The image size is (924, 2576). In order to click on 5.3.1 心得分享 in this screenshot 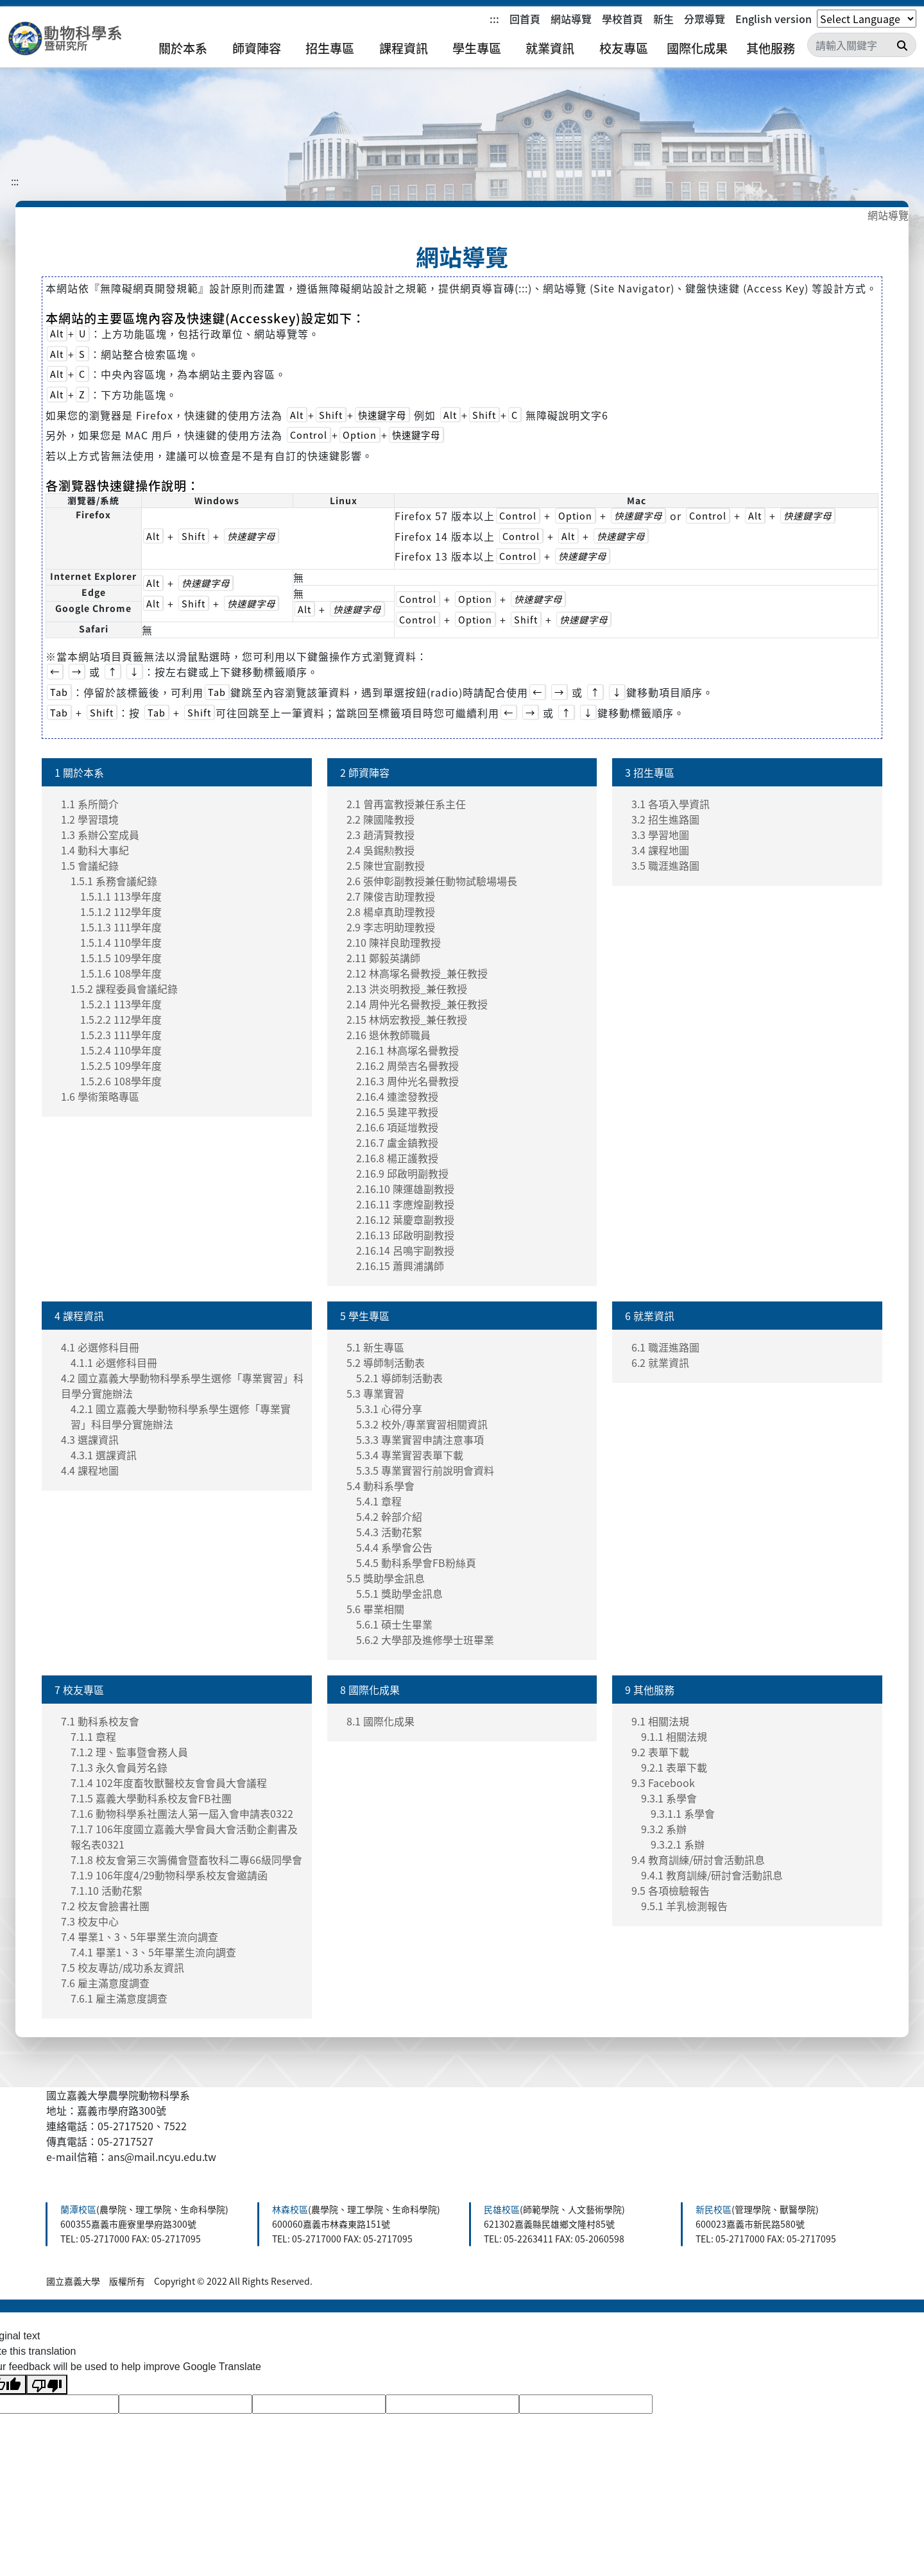, I will do `click(389, 1408)`.